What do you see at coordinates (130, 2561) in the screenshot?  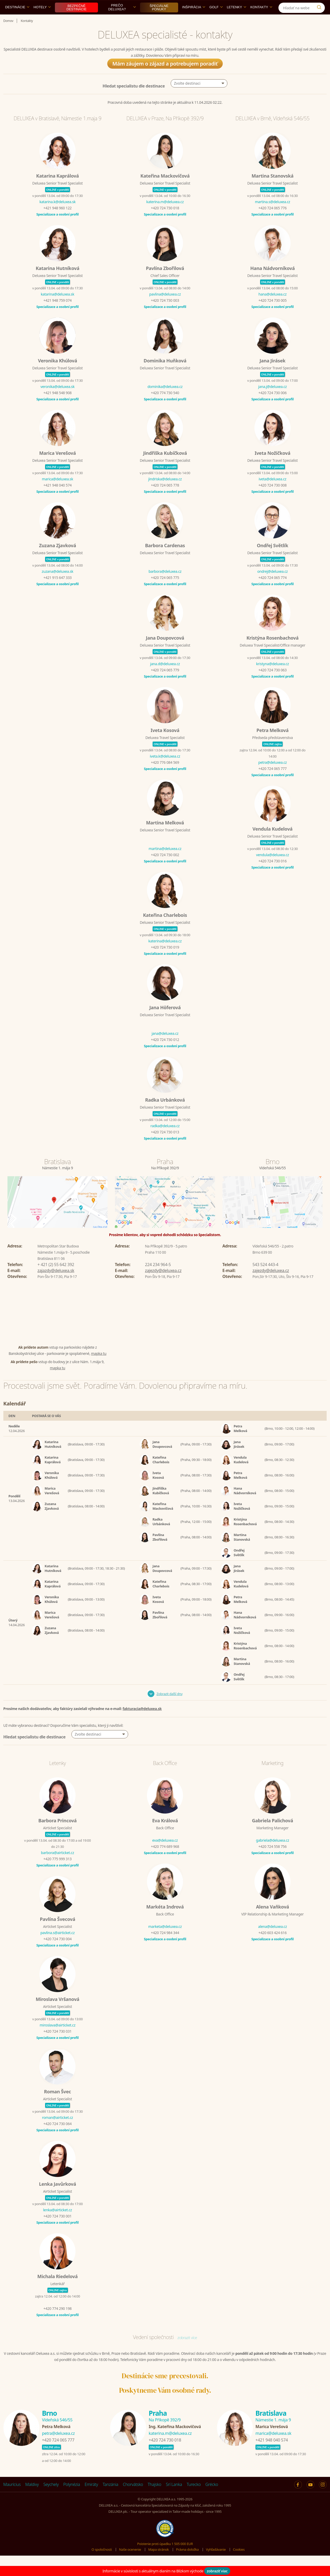 I see `Naše ocenenie` at bounding box center [130, 2561].